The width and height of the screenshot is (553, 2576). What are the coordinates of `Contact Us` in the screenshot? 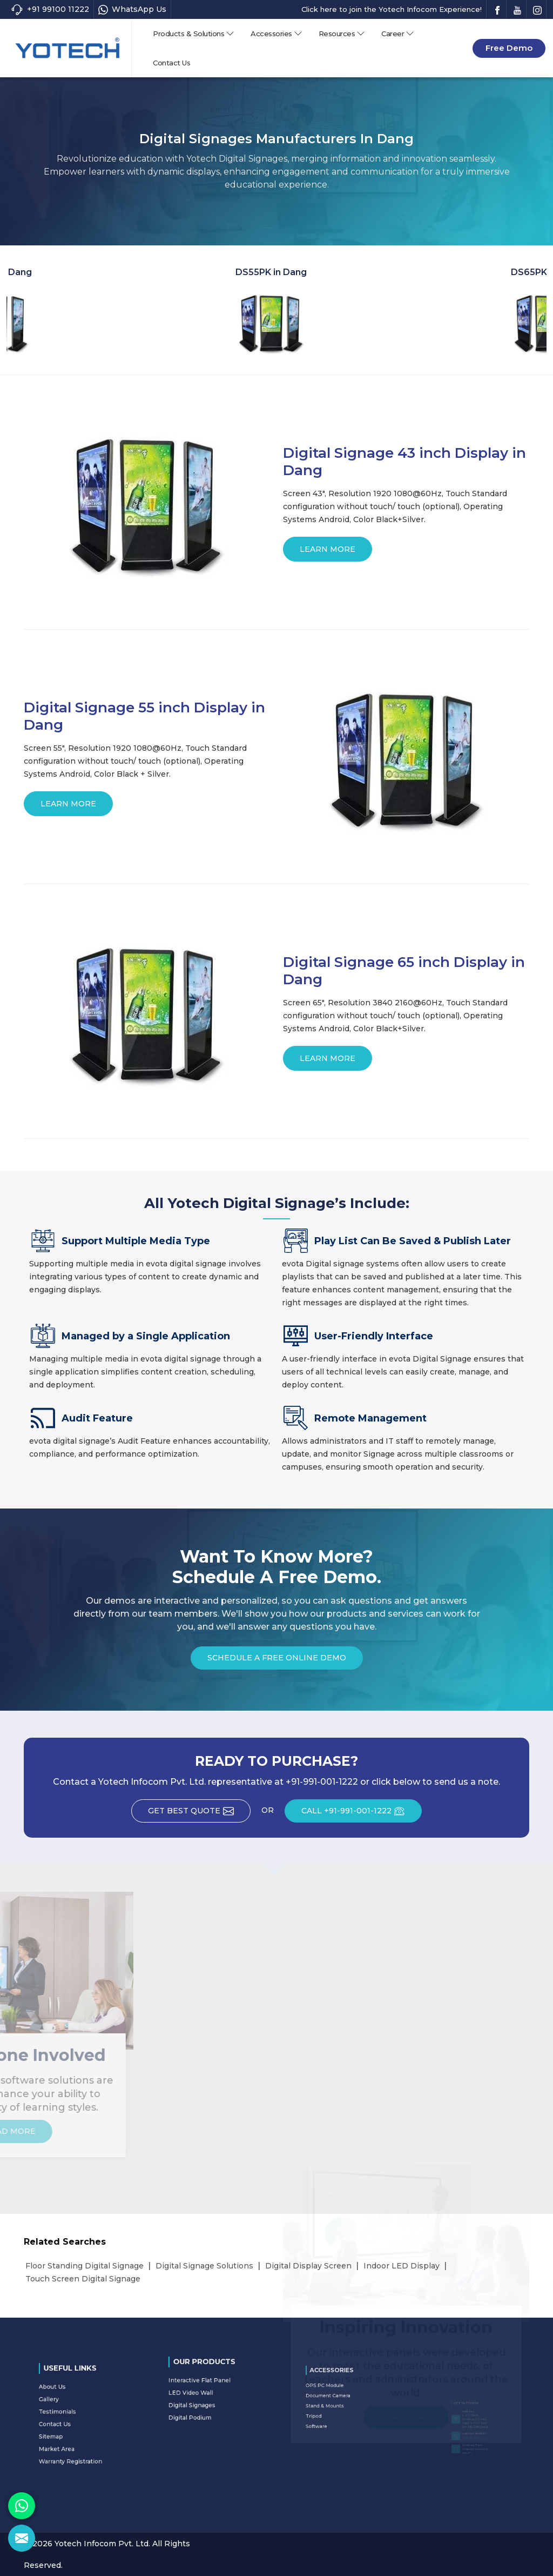 It's located at (171, 62).